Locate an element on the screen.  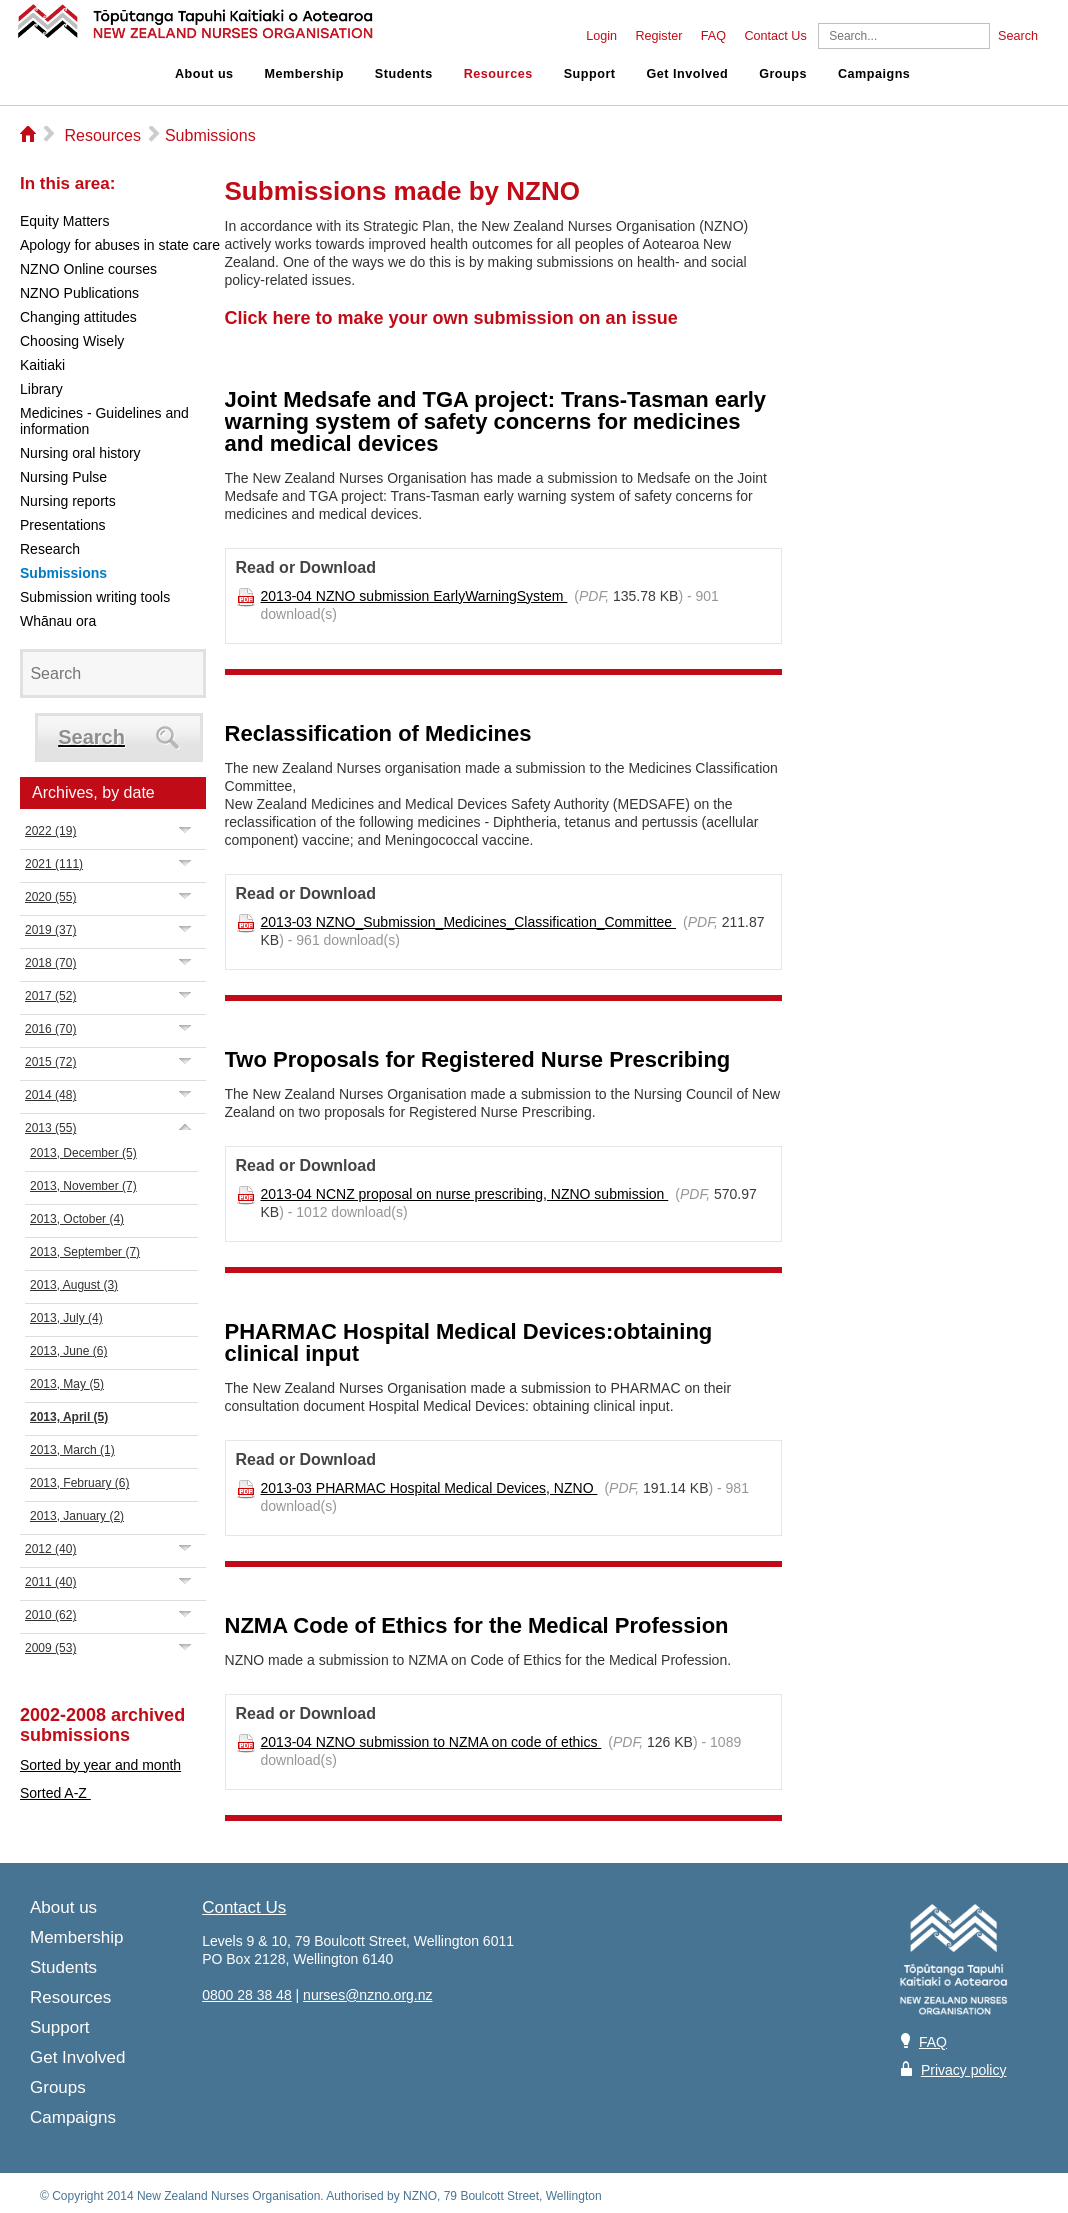
2009 is located at coordinates (50, 1648).